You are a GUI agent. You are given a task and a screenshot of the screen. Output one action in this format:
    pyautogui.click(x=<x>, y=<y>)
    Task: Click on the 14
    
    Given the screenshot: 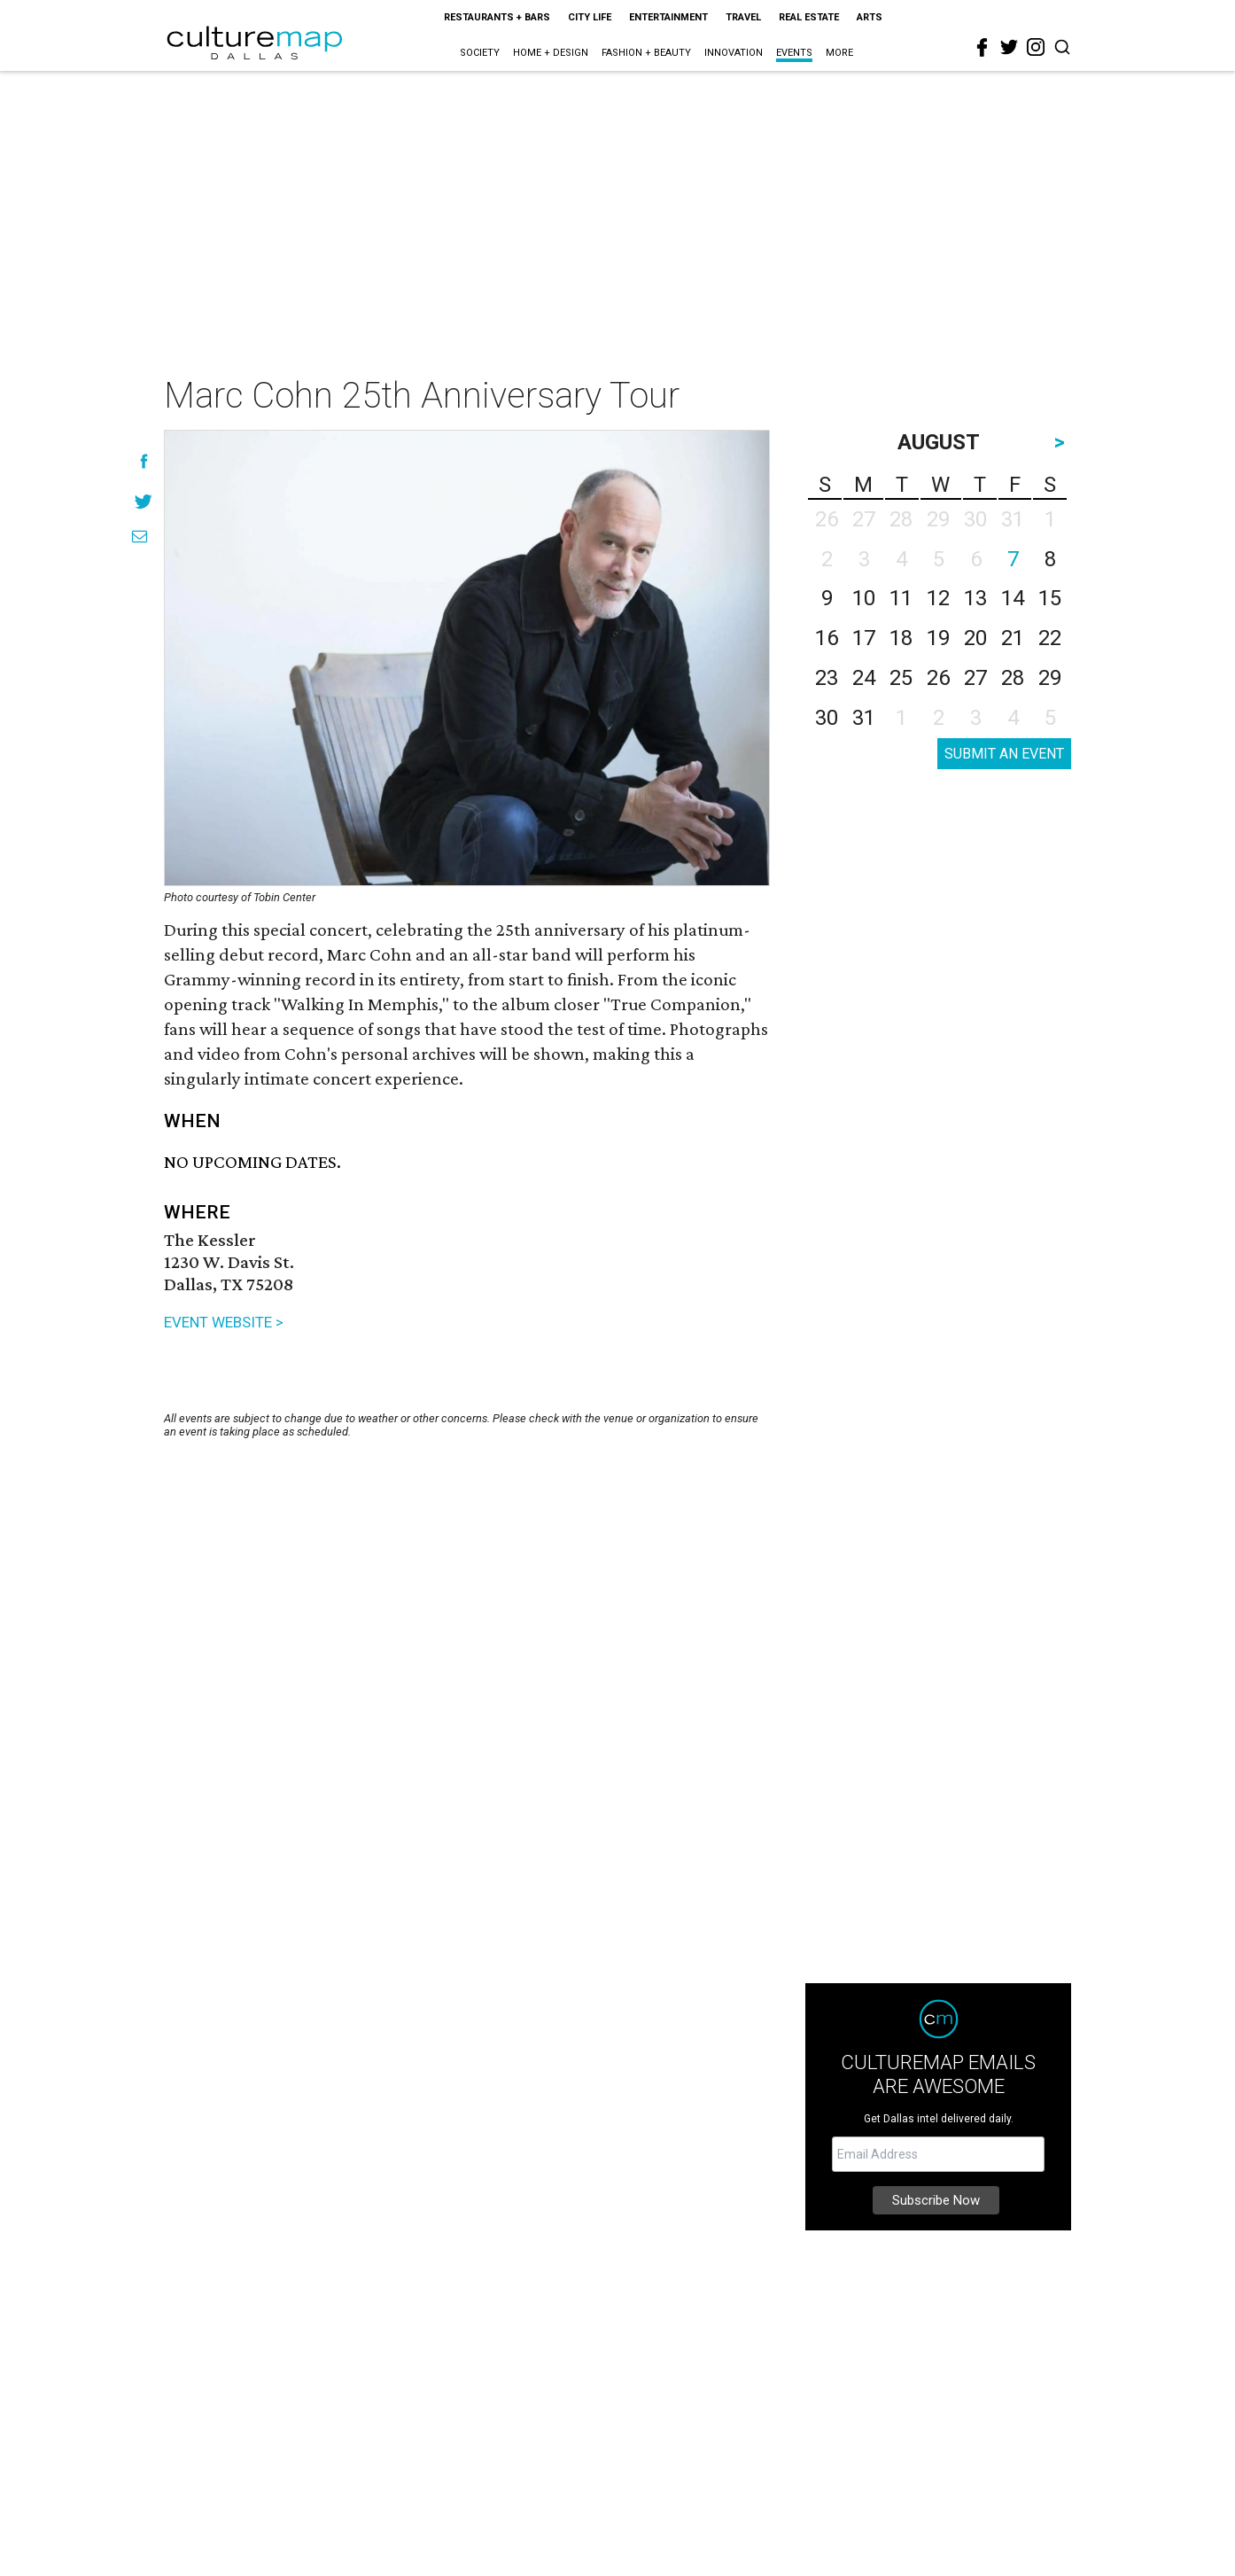 What is the action you would take?
    pyautogui.click(x=1012, y=598)
    